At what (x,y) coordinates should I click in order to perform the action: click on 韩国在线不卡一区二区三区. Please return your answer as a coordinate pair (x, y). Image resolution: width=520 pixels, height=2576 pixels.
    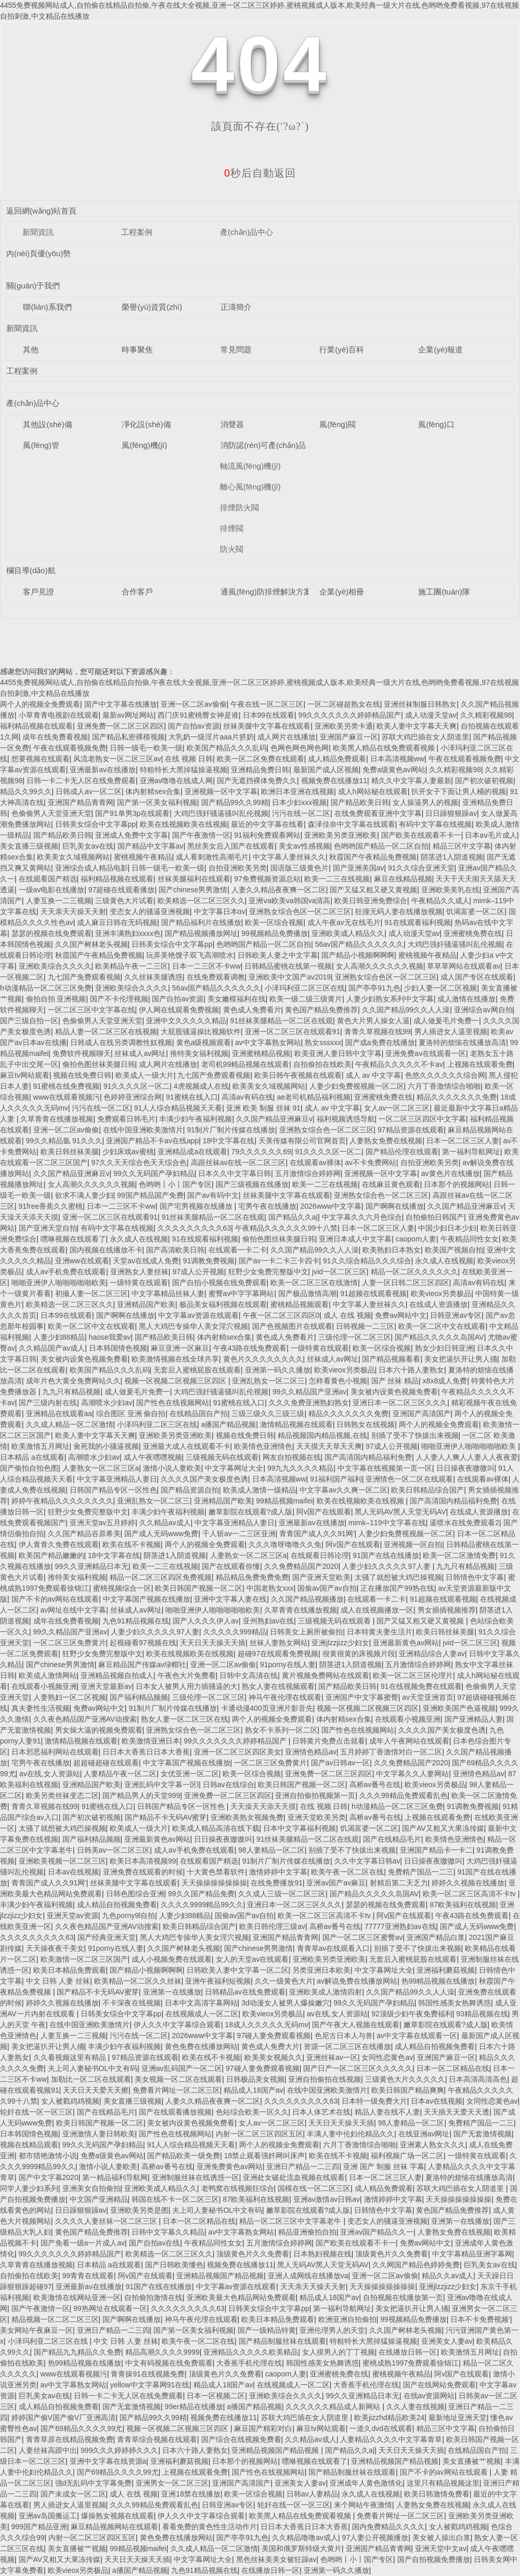
    Looking at the image, I should click on (175, 2199).